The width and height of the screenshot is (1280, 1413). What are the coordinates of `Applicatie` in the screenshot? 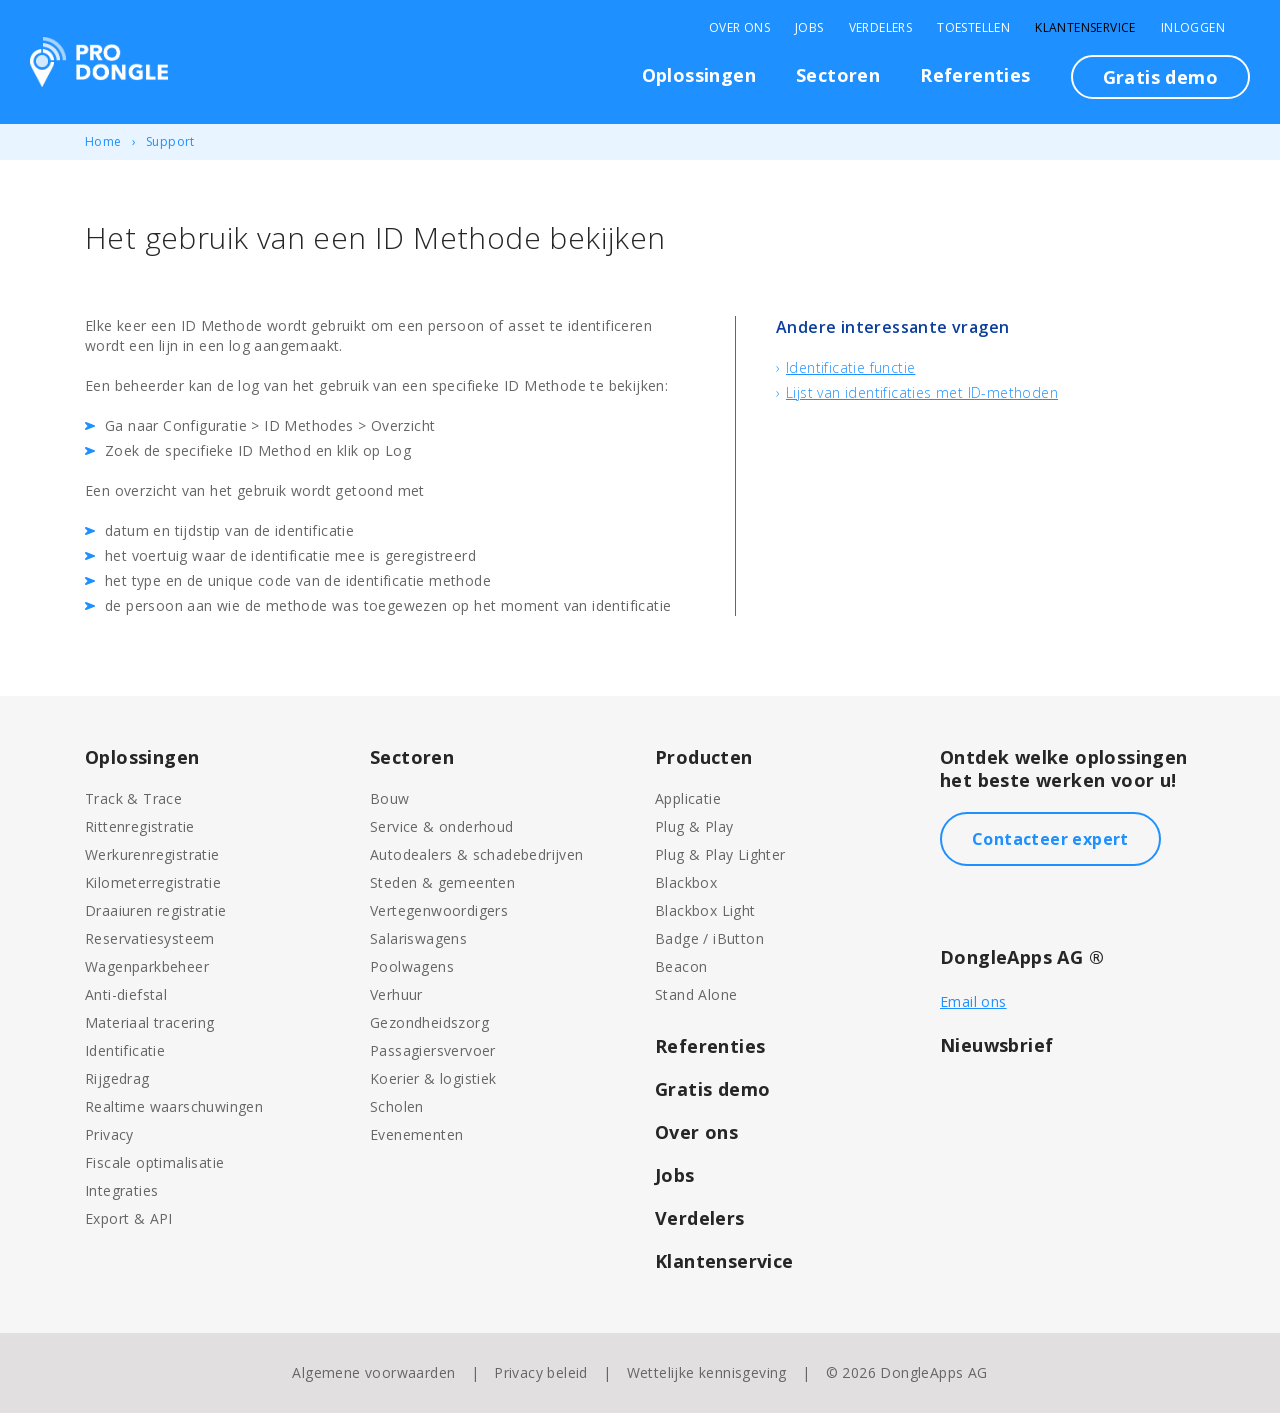 It's located at (688, 798).